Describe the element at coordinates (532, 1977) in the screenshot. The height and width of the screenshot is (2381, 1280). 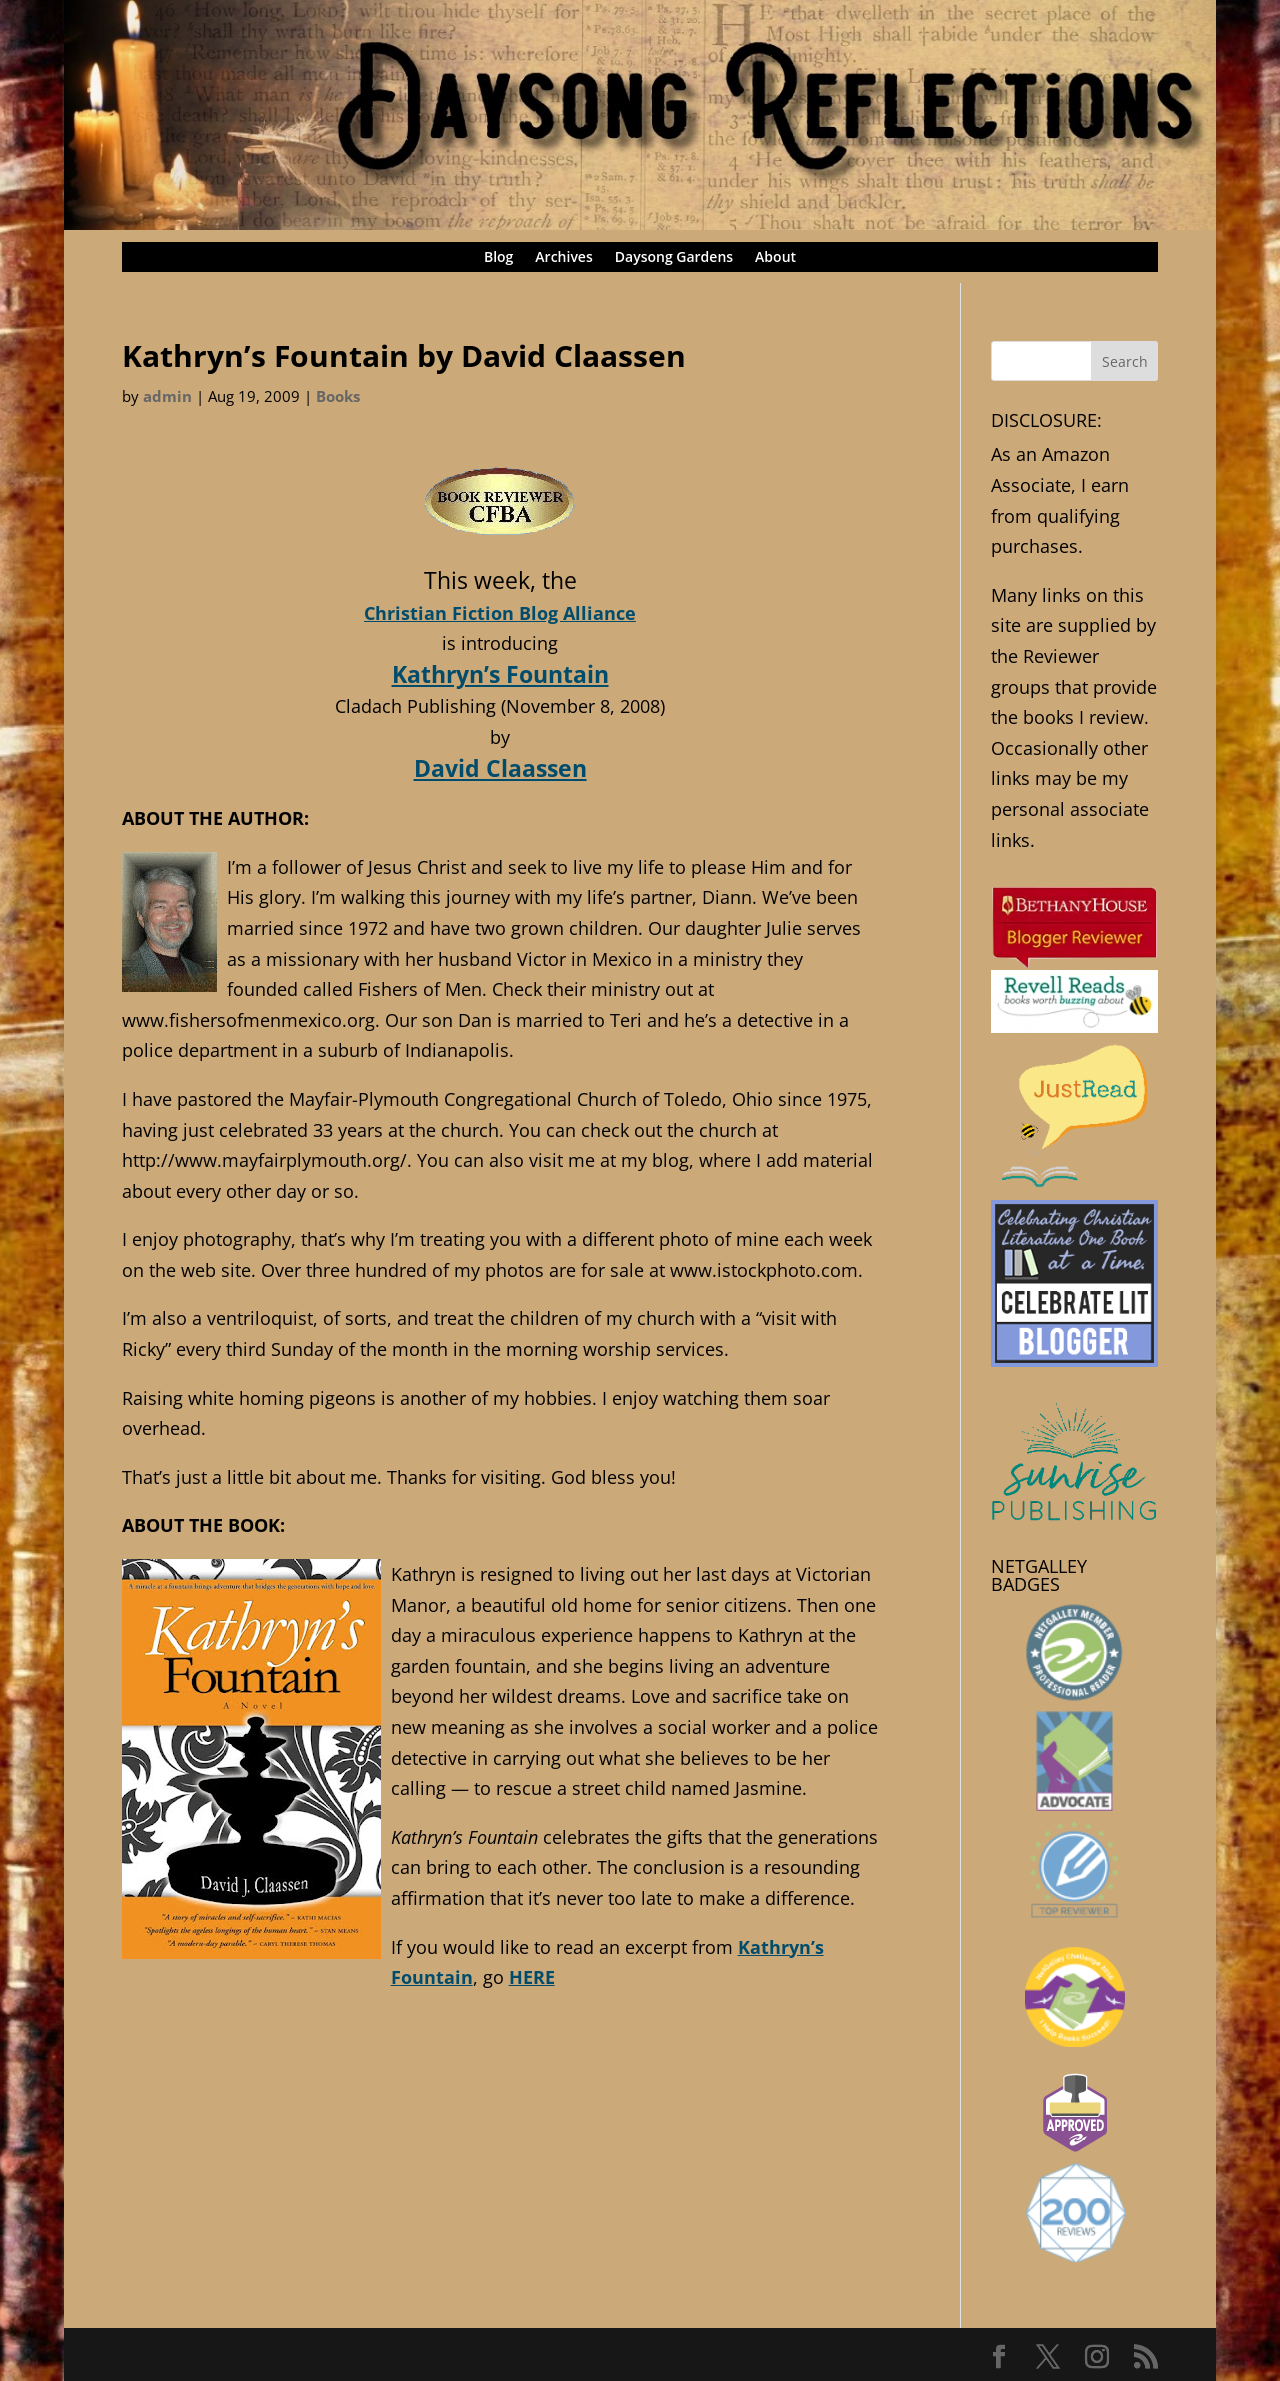
I see `HERE` at that location.